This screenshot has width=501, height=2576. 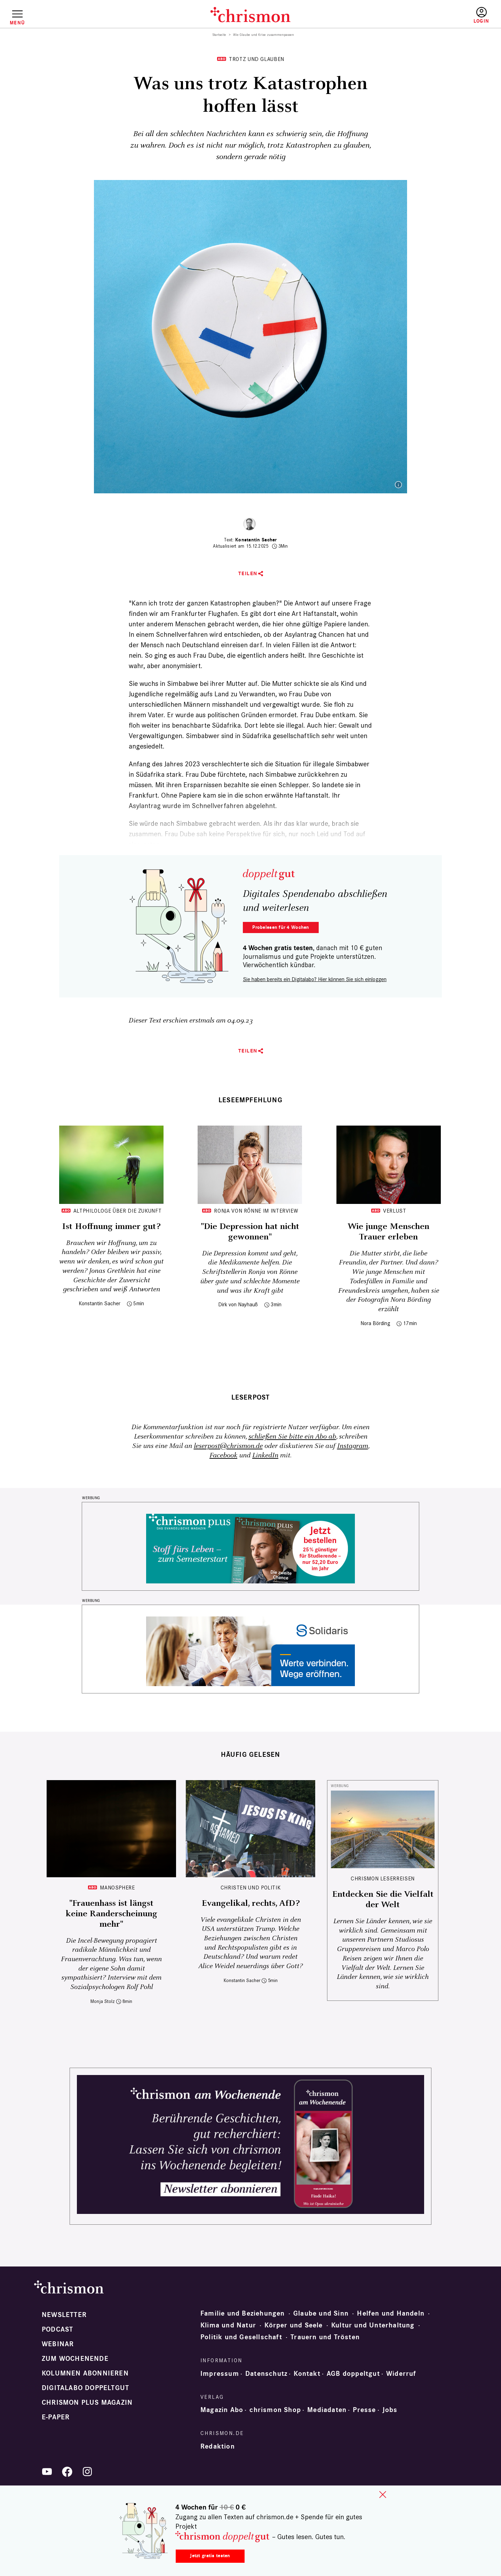 I want to click on Konstantin Sacher, so click(x=256, y=540).